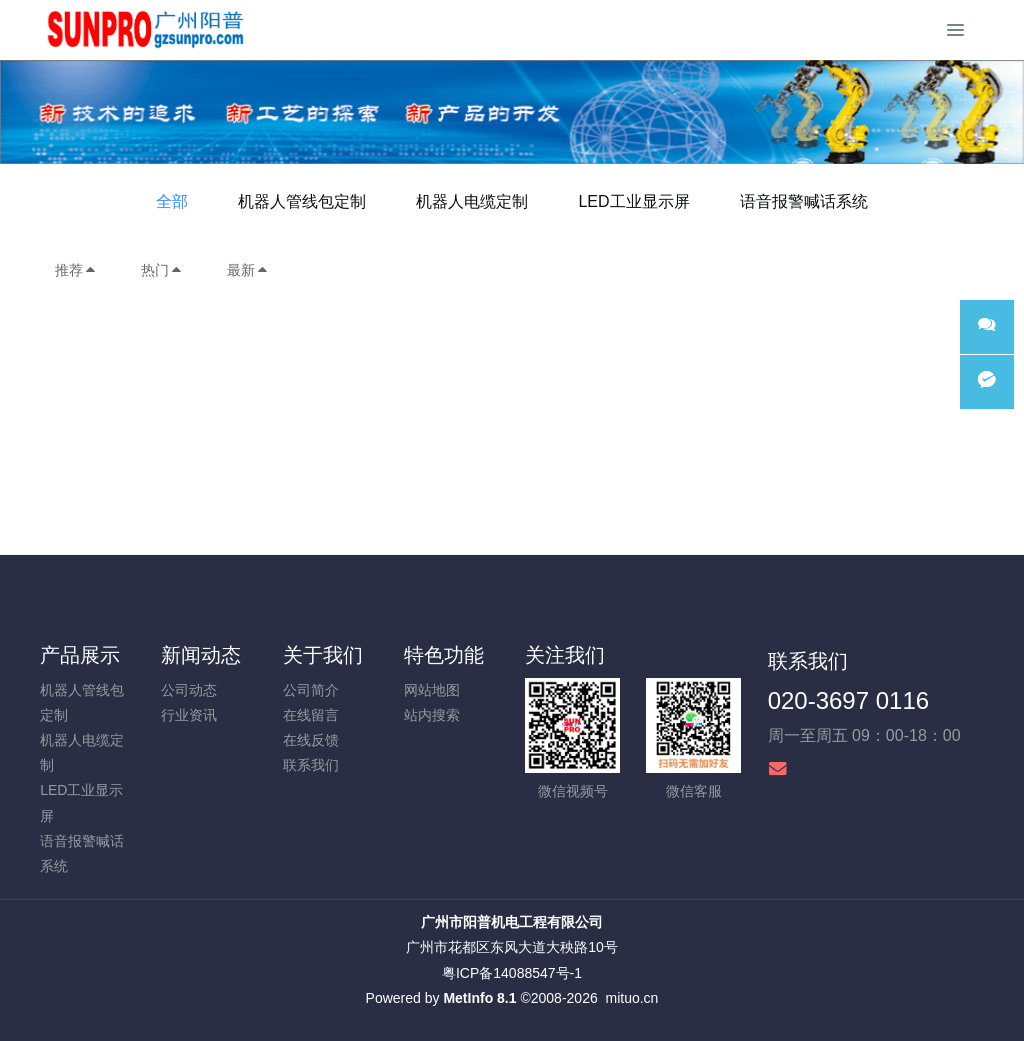 The height and width of the screenshot is (1041, 1024). Describe the element at coordinates (76, 270) in the screenshot. I see `推荐` at that location.